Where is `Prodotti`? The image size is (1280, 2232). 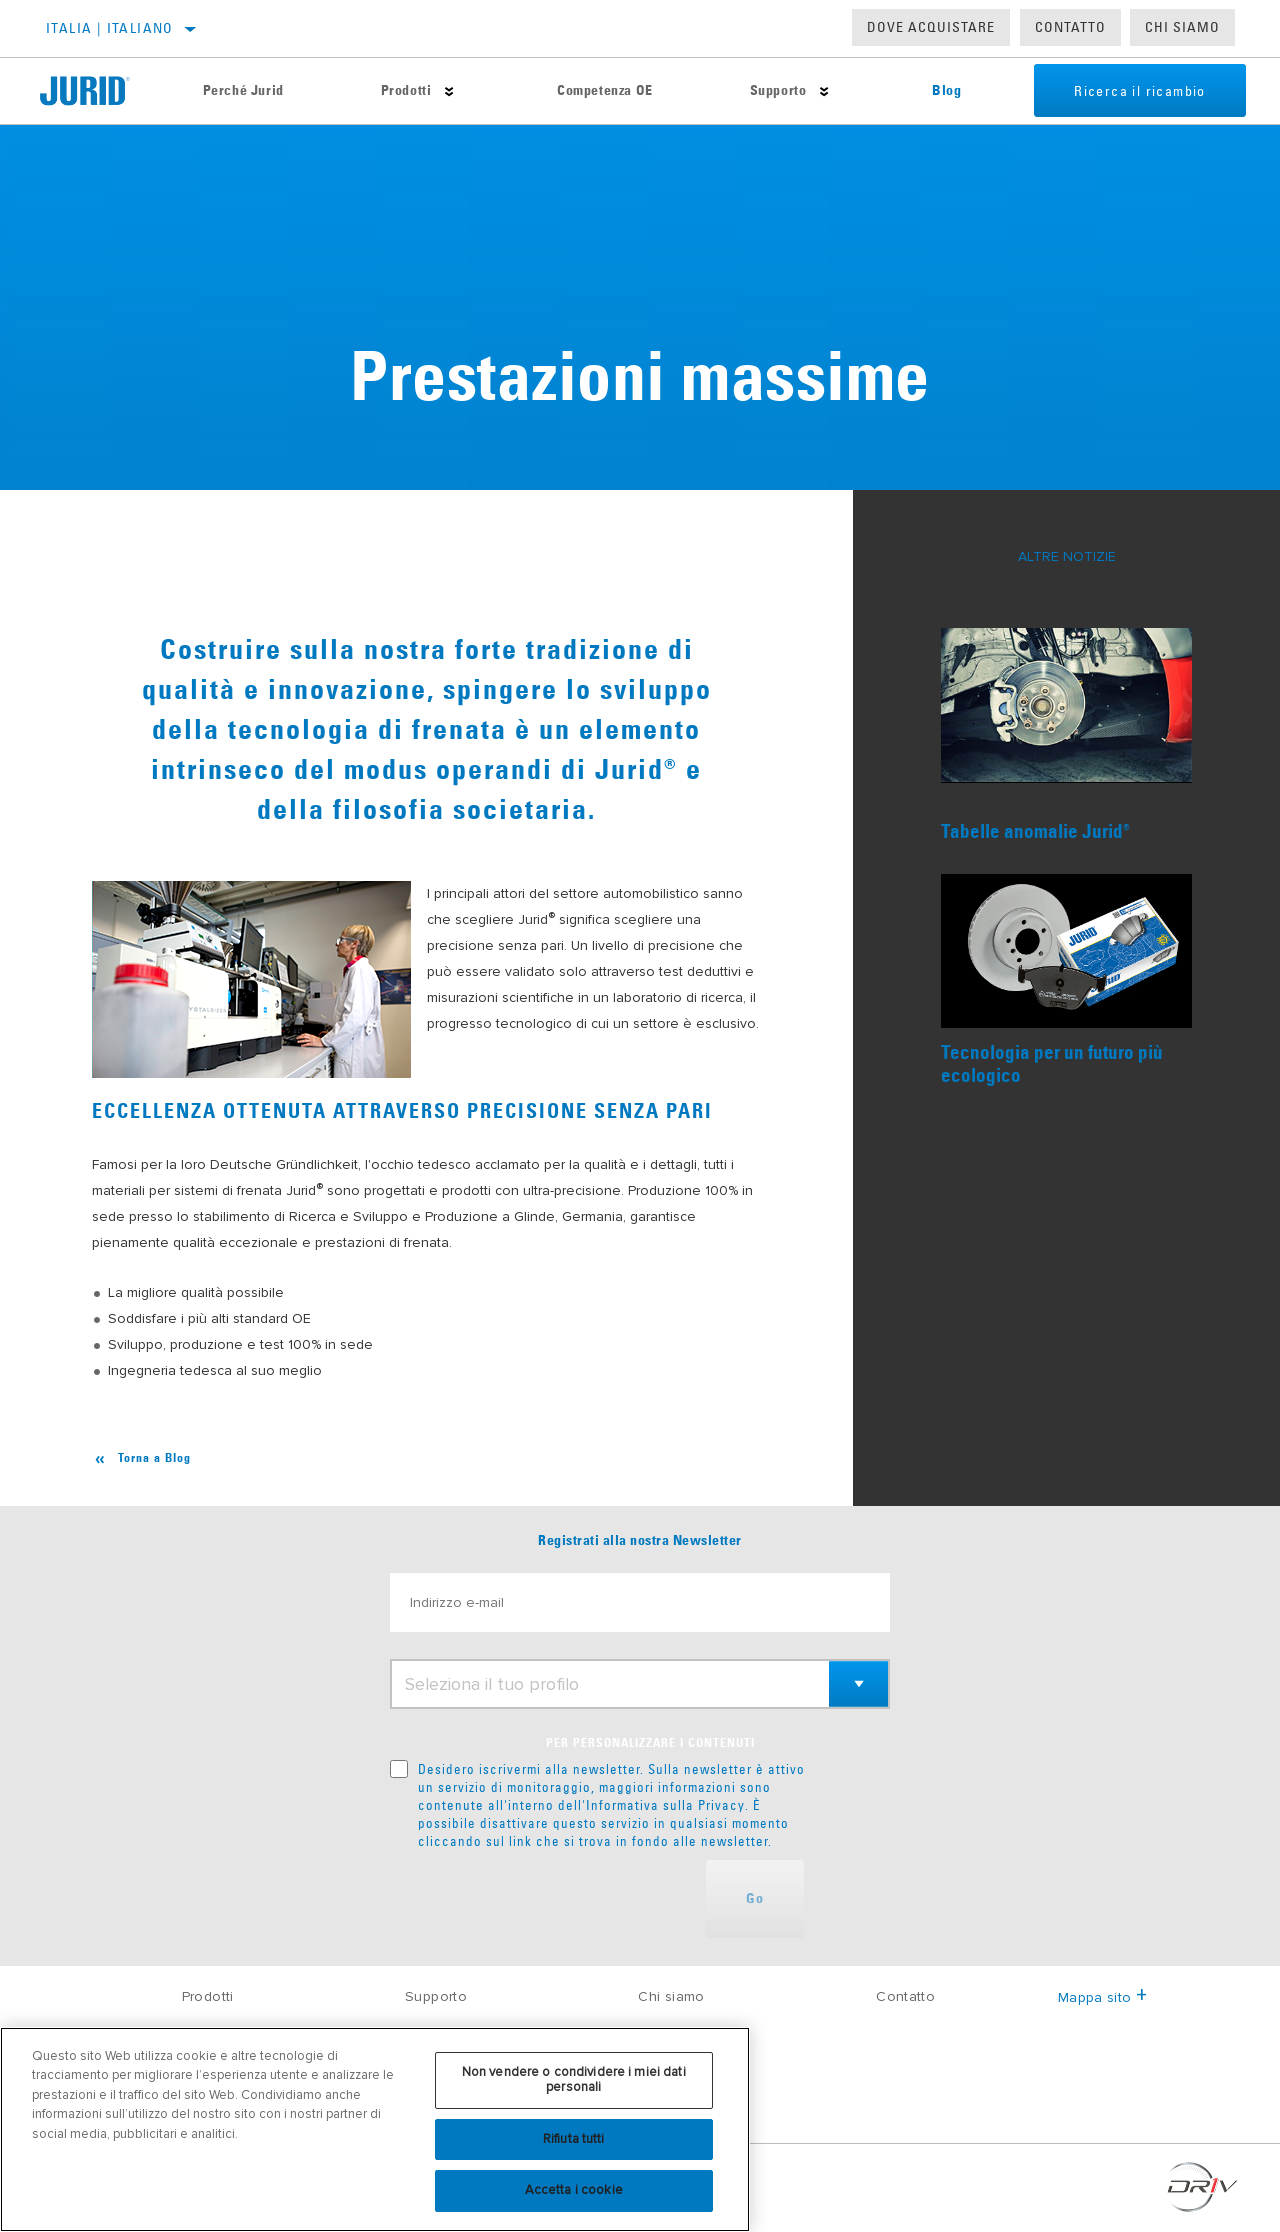 Prodotti is located at coordinates (406, 91).